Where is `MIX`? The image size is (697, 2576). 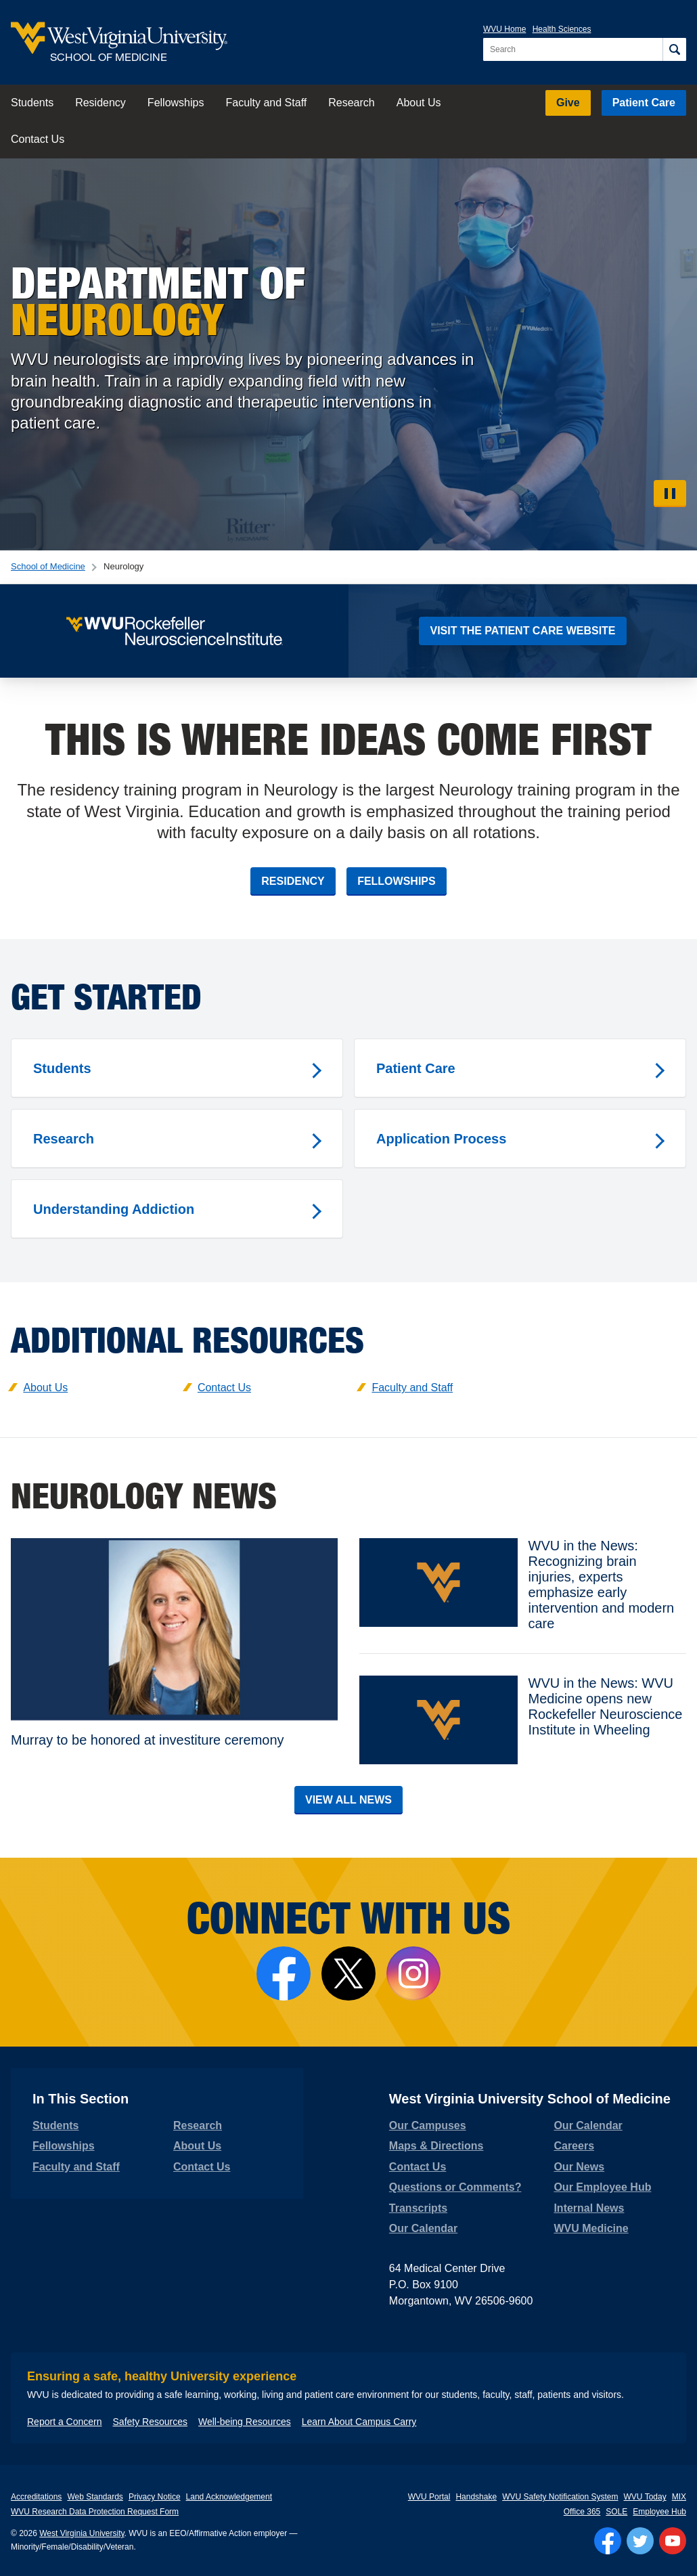
MIX is located at coordinates (679, 2497).